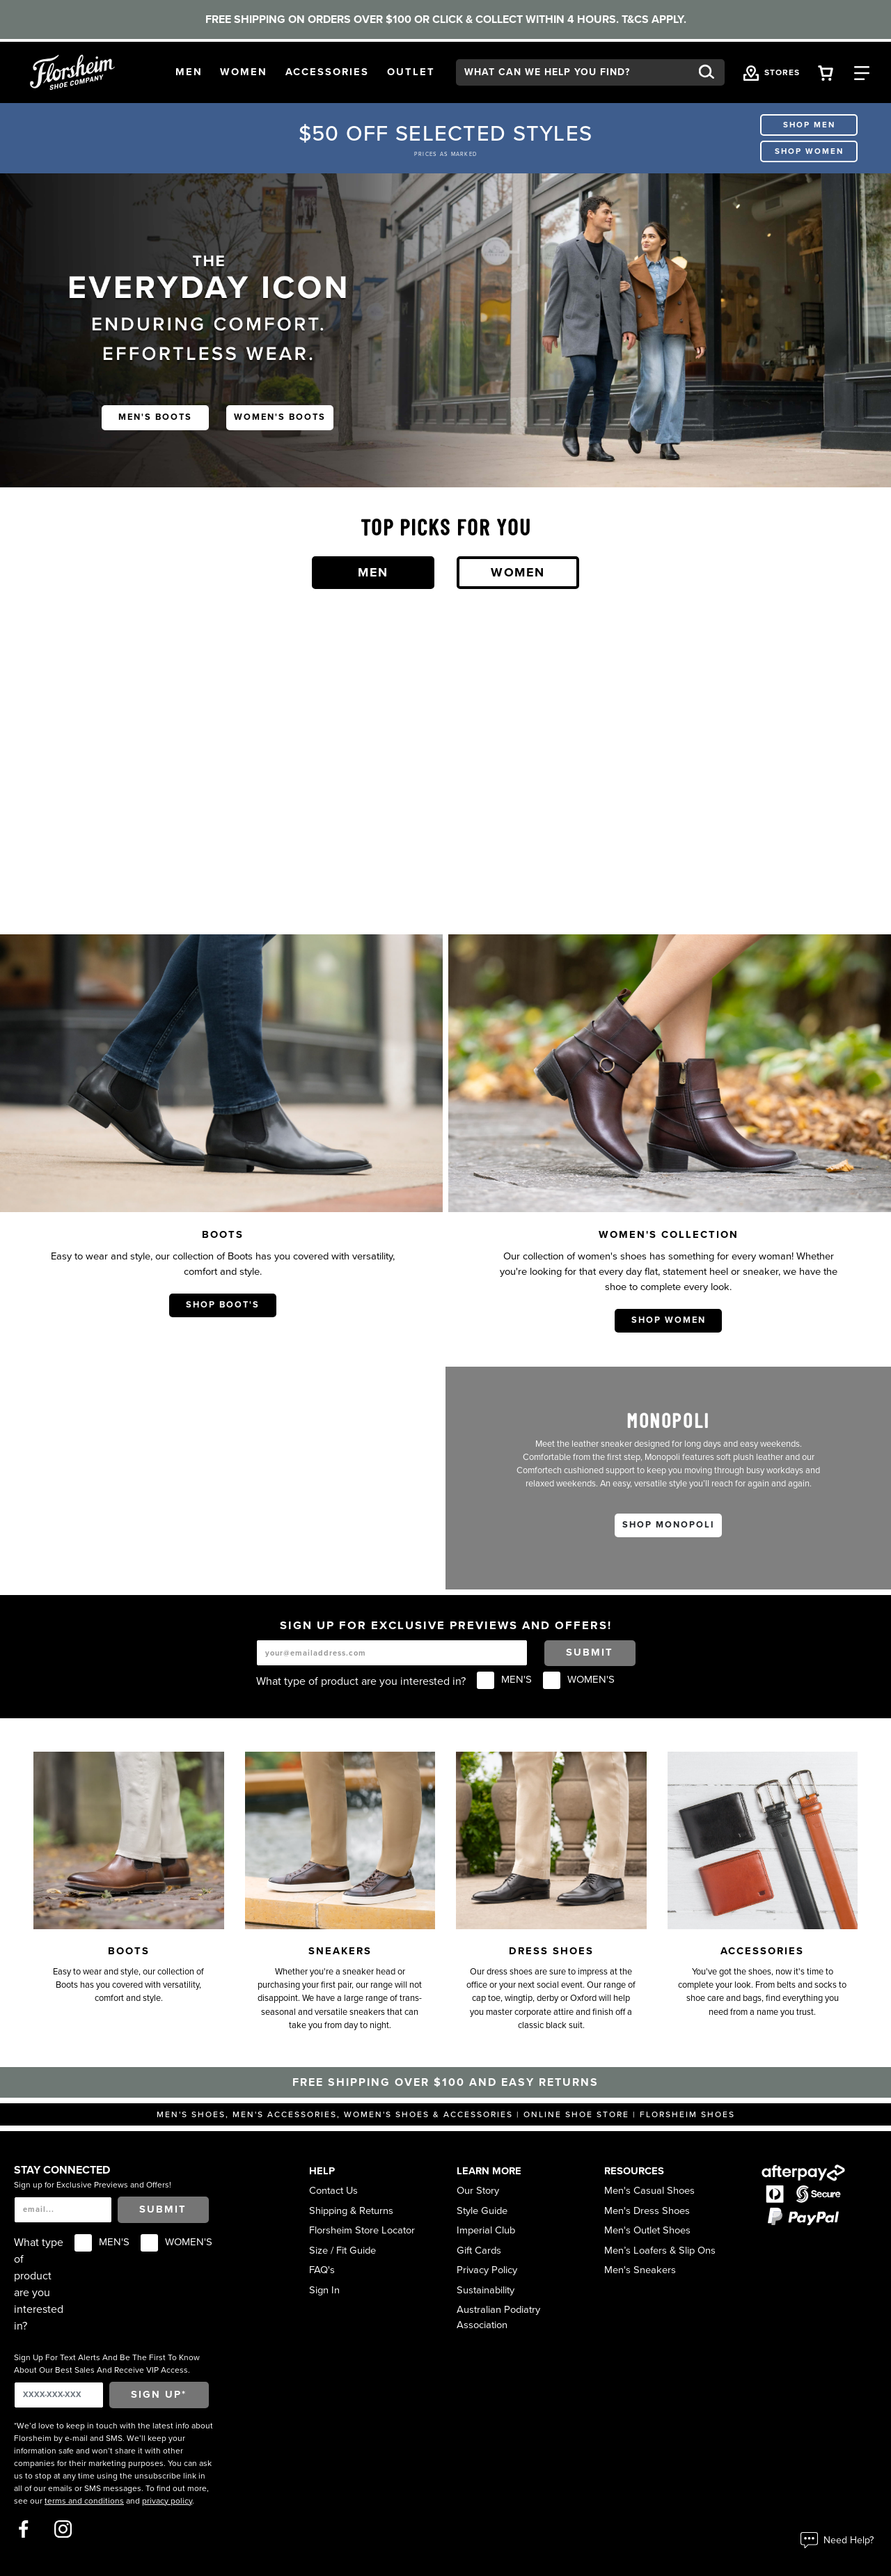 The image size is (891, 2576). What do you see at coordinates (825, 72) in the screenshot?
I see `[Your Shopping Cart Trigger]` at bounding box center [825, 72].